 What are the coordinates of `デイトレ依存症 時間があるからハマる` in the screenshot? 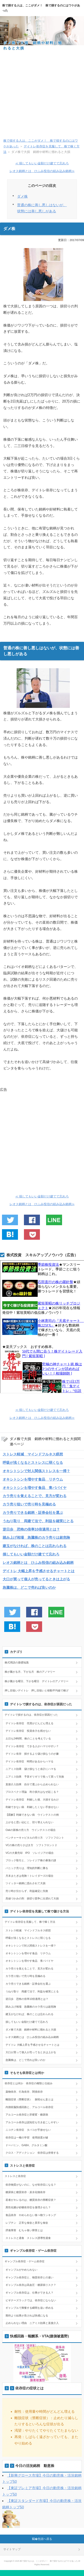 It's located at (29, 1761).